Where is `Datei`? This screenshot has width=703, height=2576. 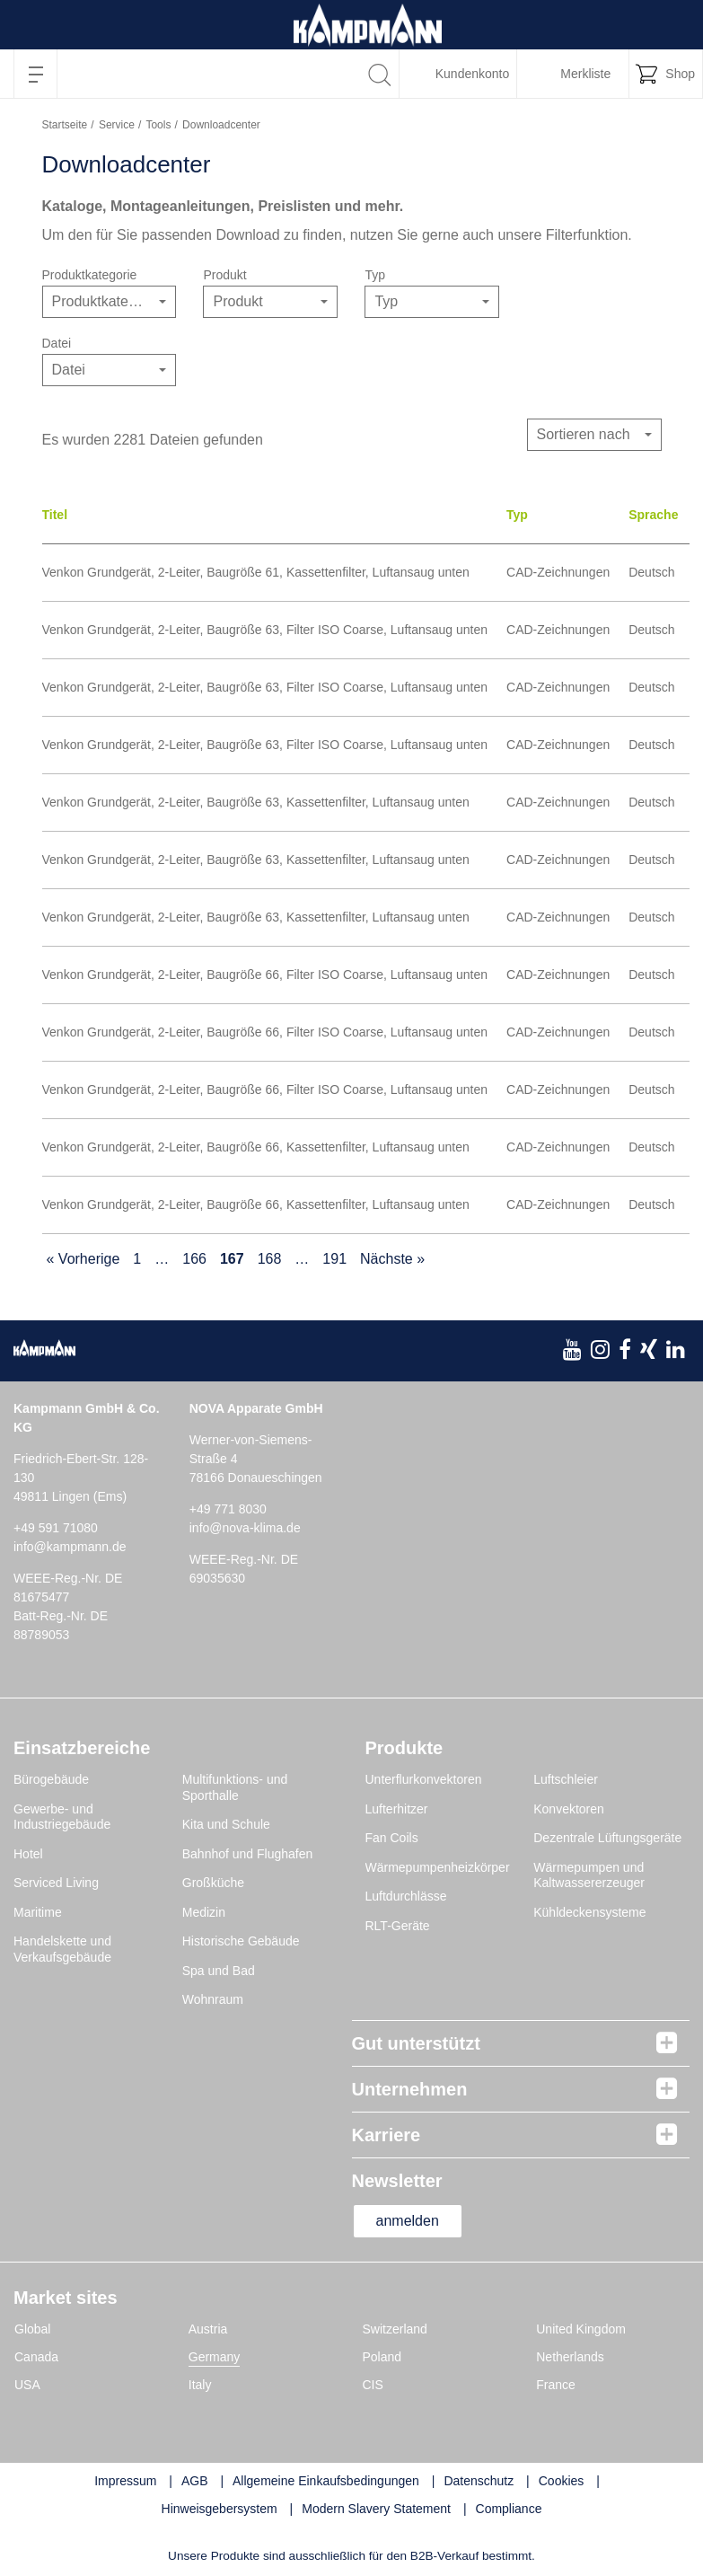 Datei is located at coordinates (57, 343).